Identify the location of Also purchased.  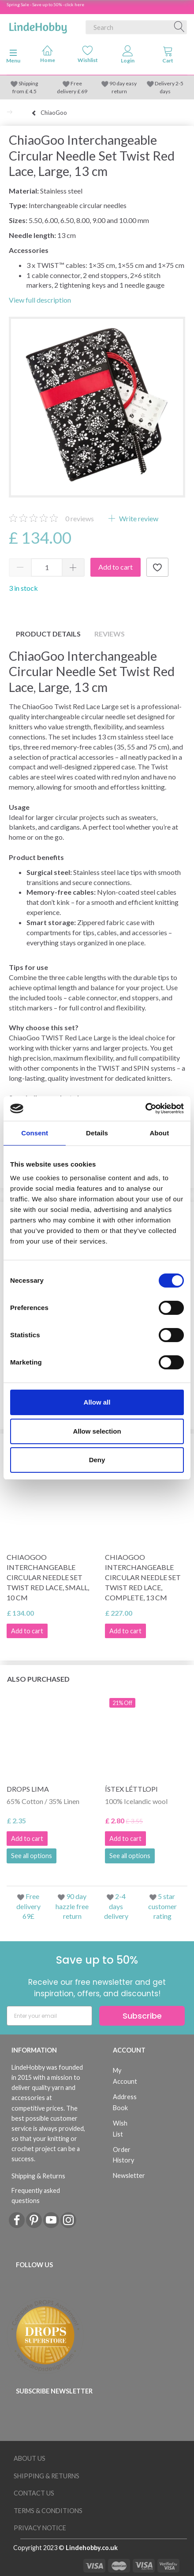
(38, 1679).